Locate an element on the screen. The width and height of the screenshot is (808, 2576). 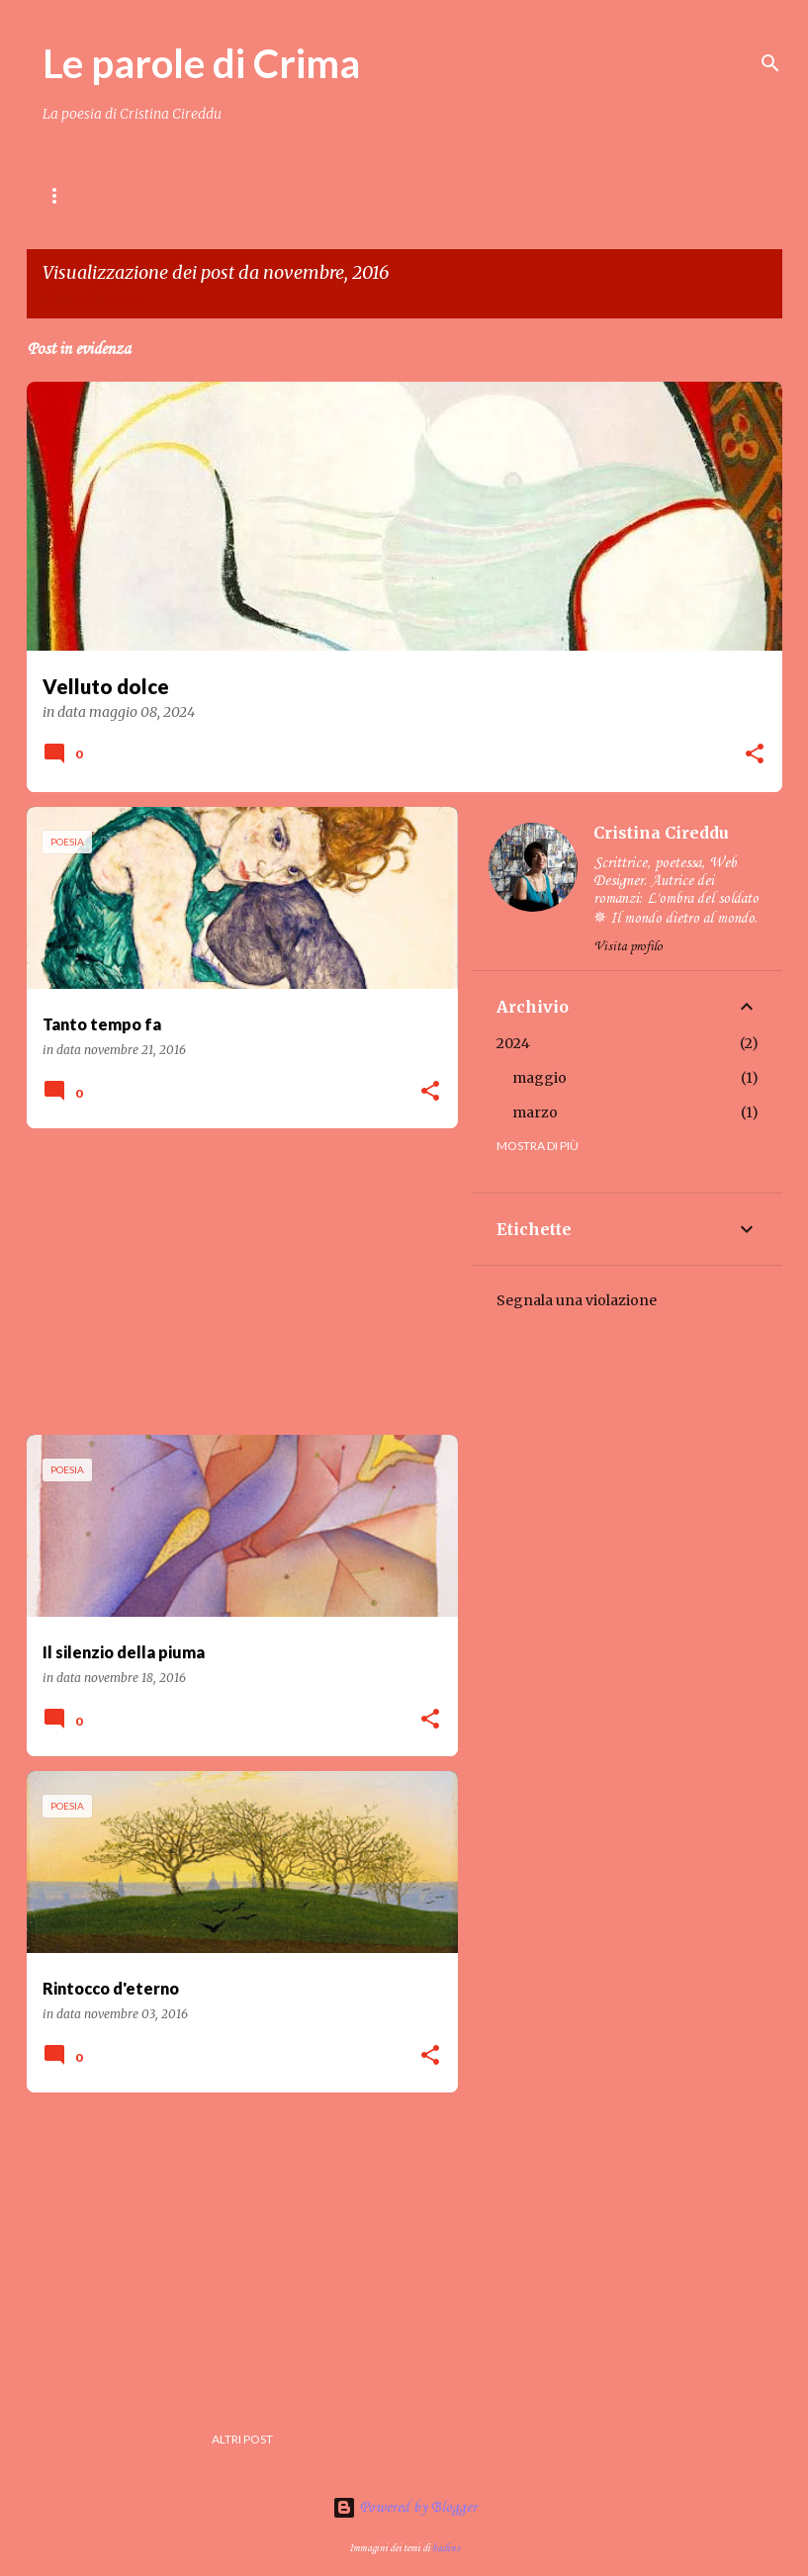
marzo is located at coordinates (535, 1112).